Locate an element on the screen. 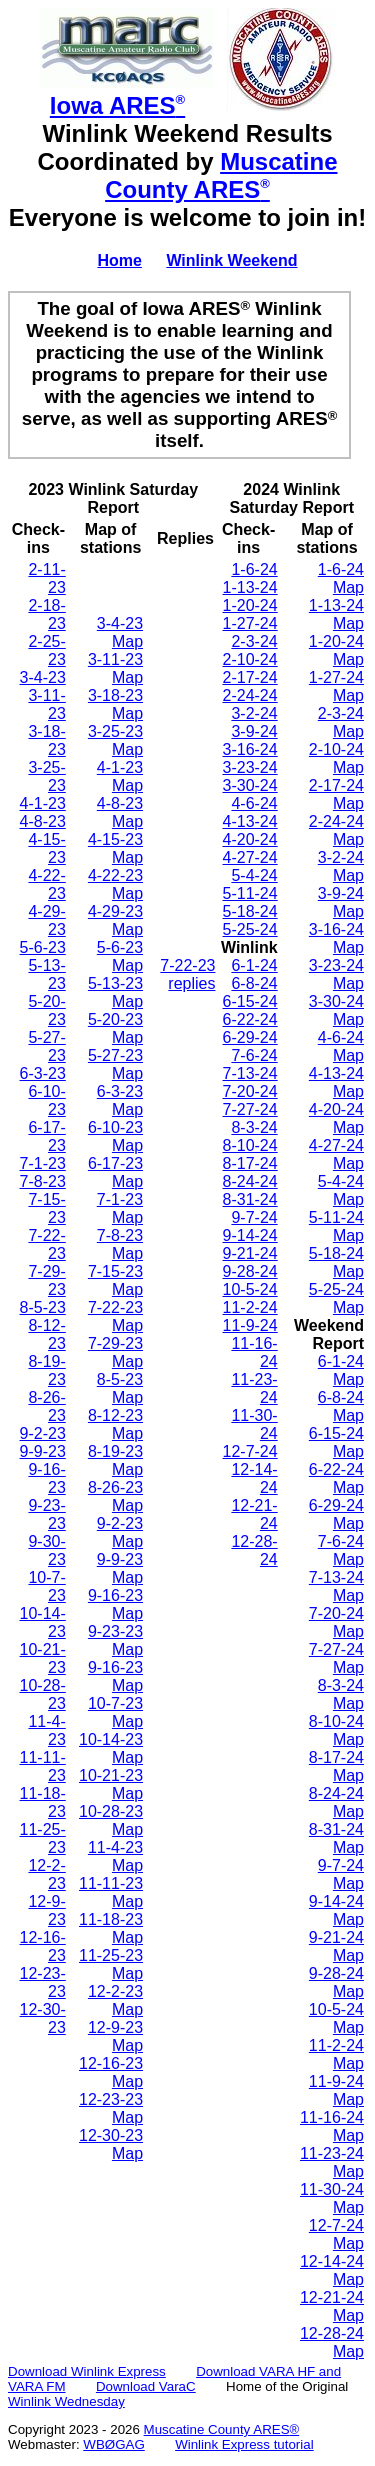  6-10-23 is located at coordinates (46, 1100).